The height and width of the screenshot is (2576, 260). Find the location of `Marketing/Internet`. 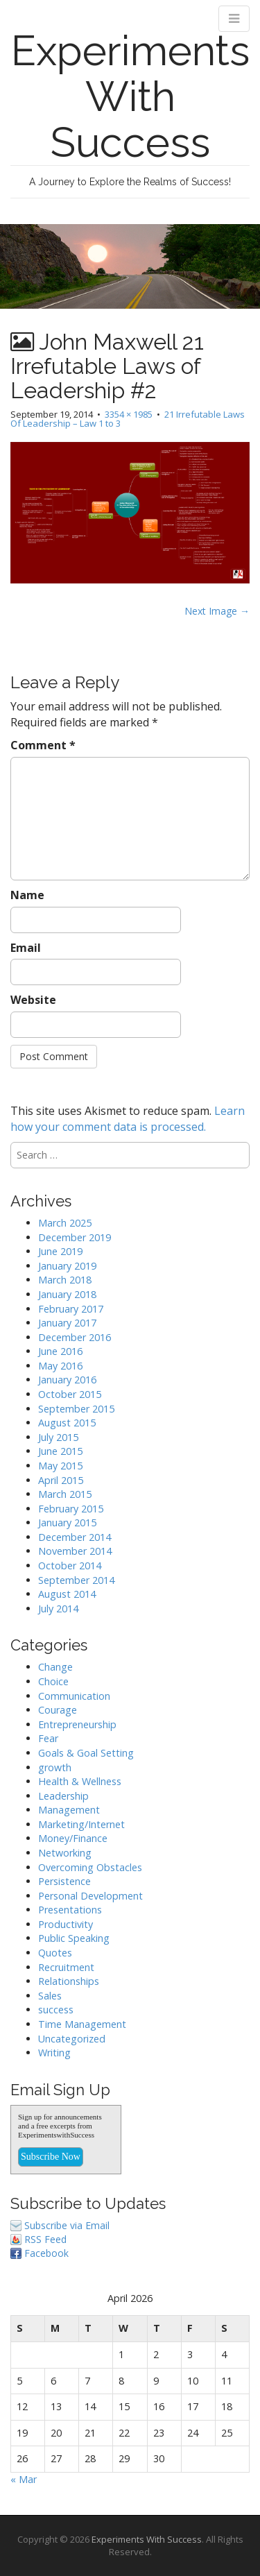

Marketing/Internet is located at coordinates (81, 1824).